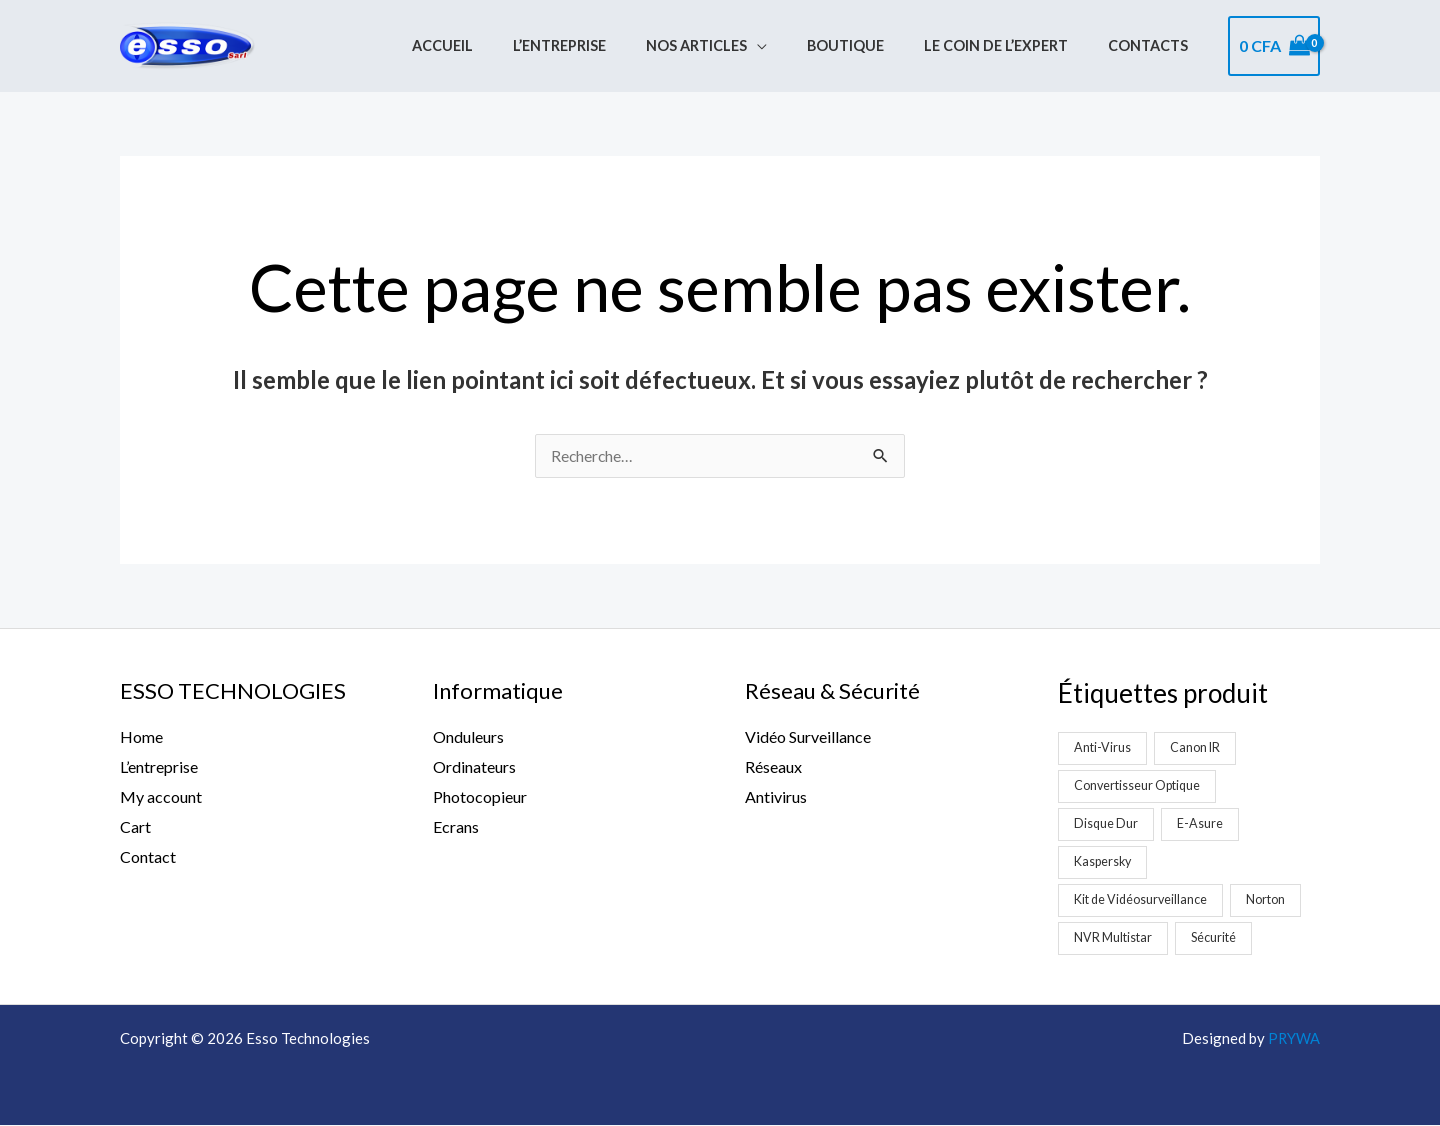 The image size is (1440, 1126). I want to click on Contacts, so click(1154, 46).